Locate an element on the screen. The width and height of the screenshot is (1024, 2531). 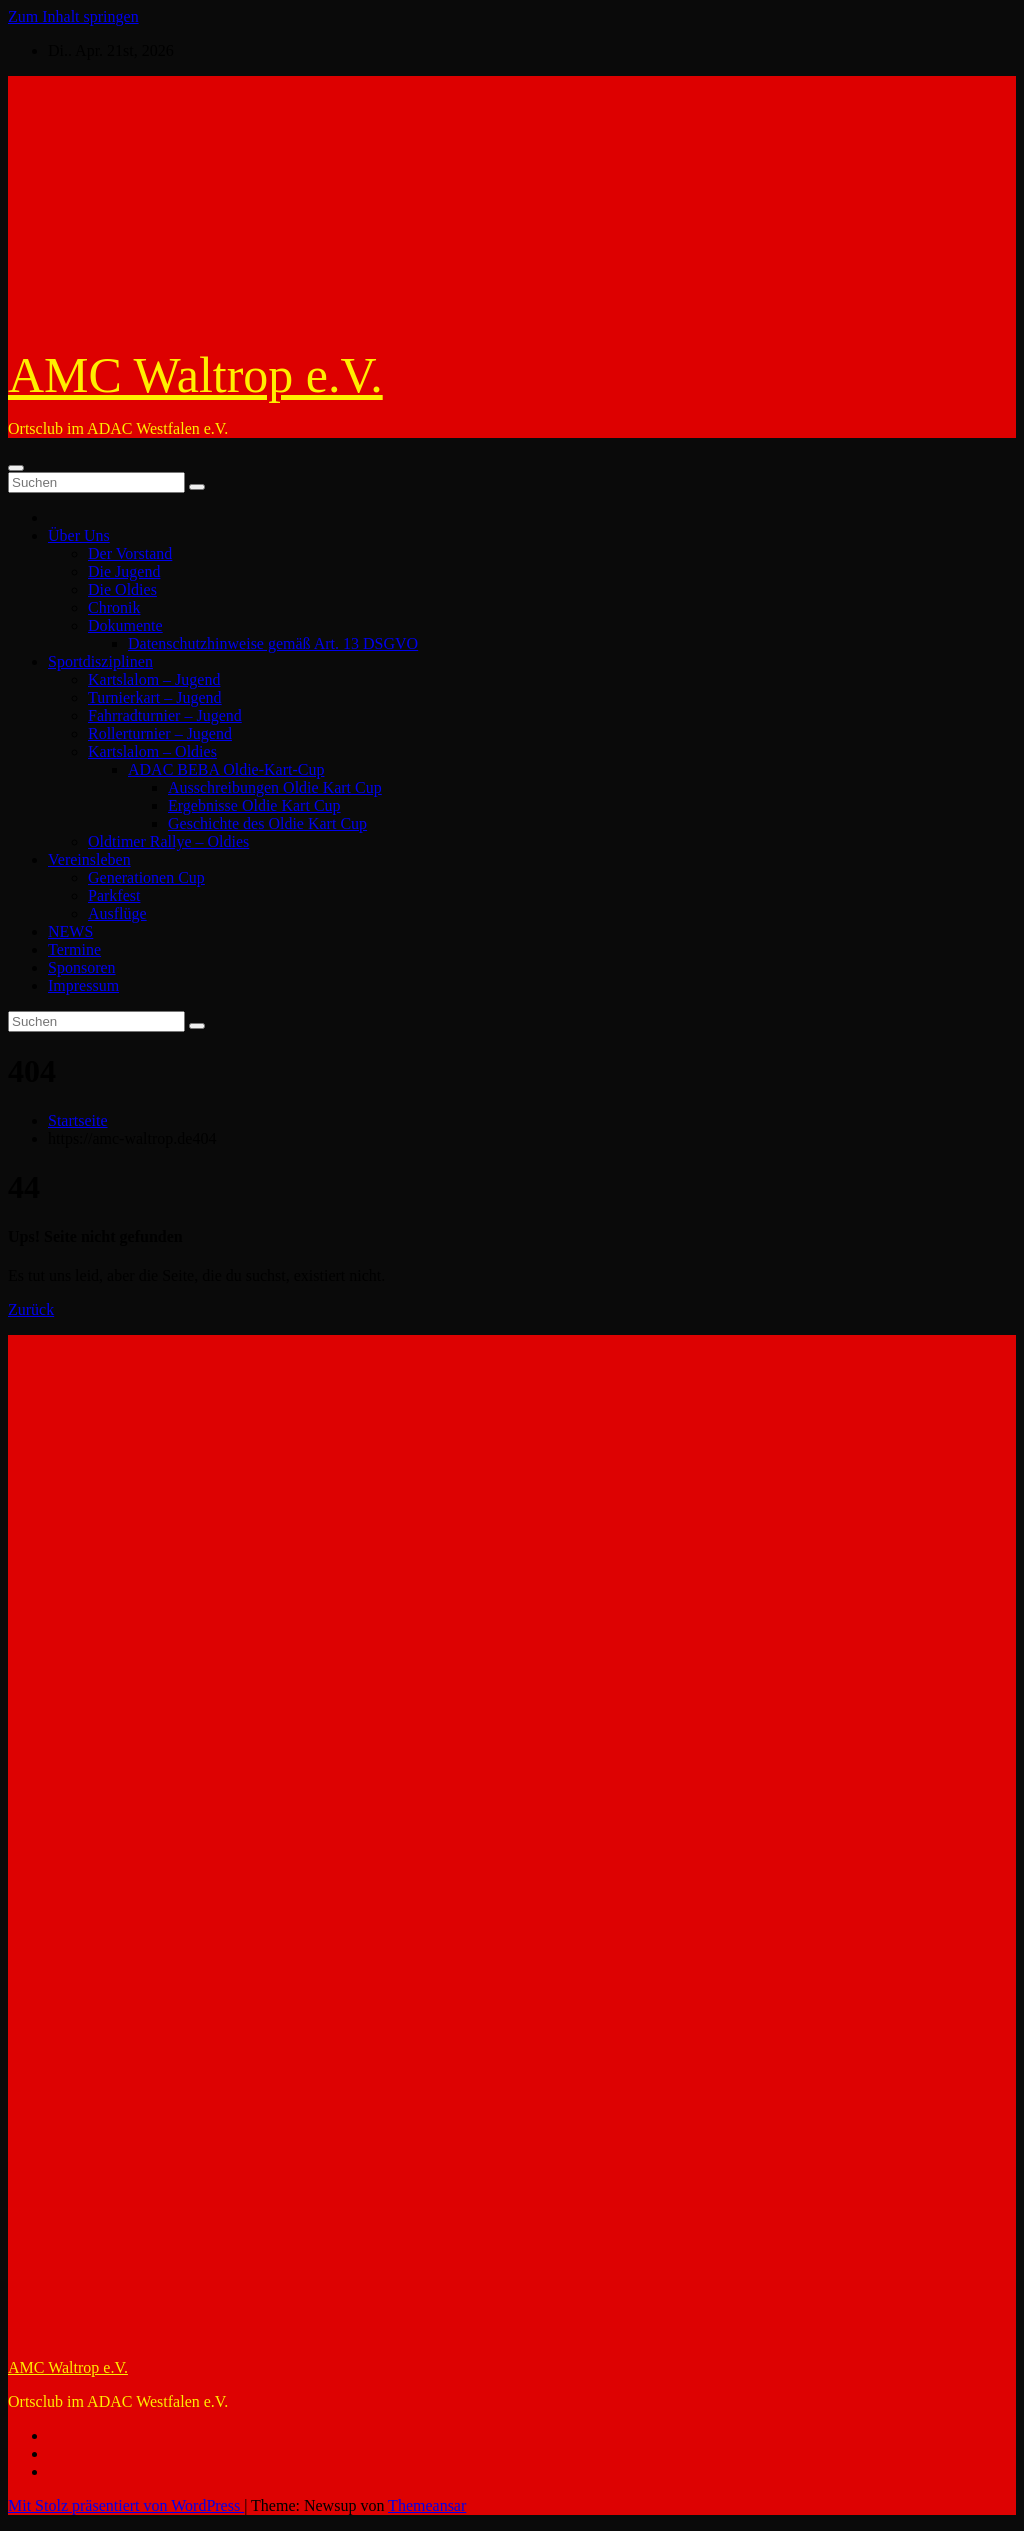
Die Oldies is located at coordinates (122, 589).